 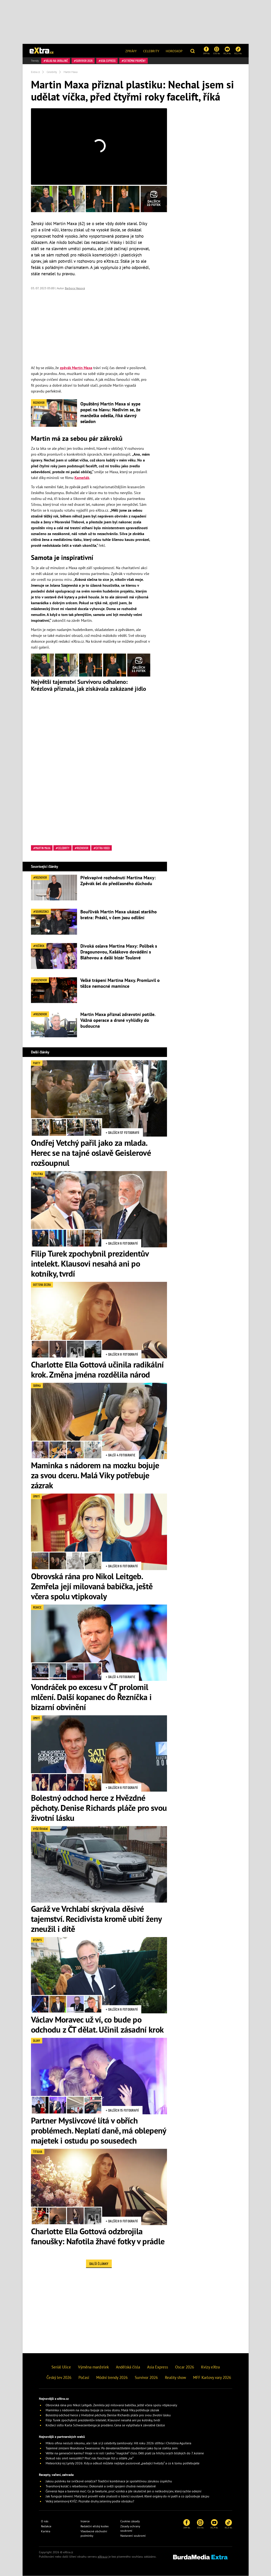 I want to click on Extrémní proměny, so click(x=135, y=60).